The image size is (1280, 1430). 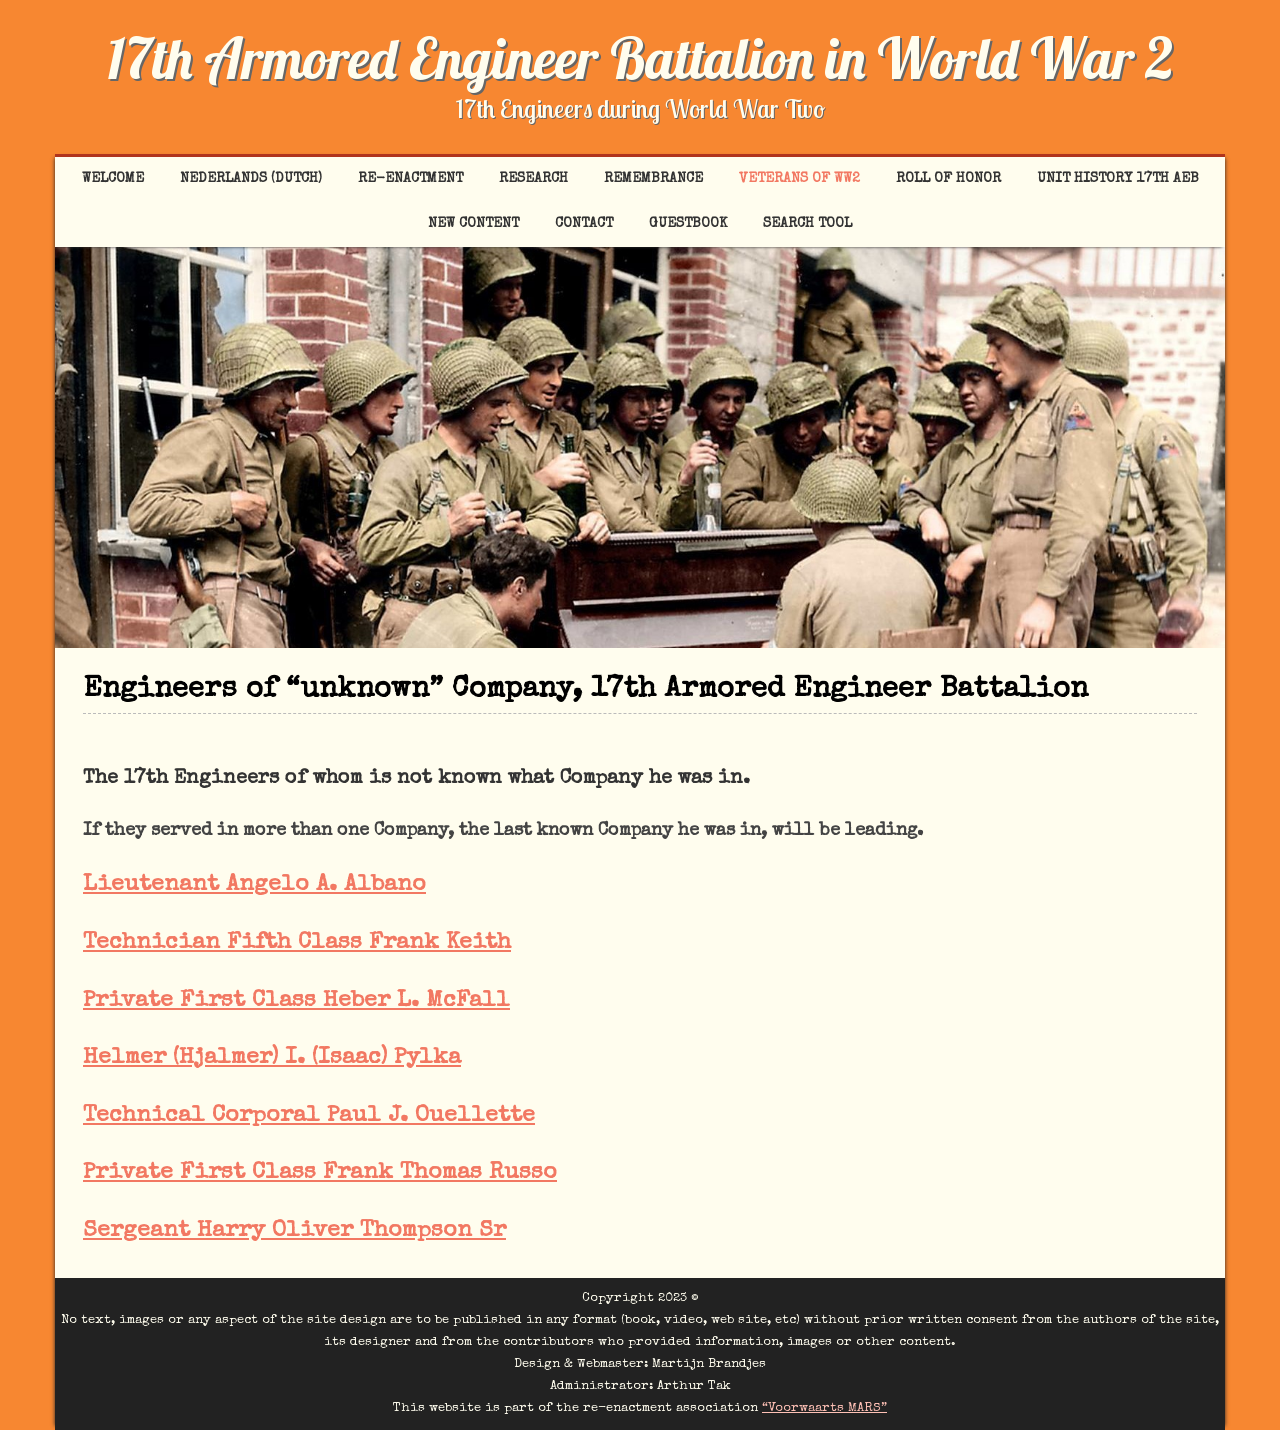 What do you see at coordinates (584, 224) in the screenshot?
I see `Contact` at bounding box center [584, 224].